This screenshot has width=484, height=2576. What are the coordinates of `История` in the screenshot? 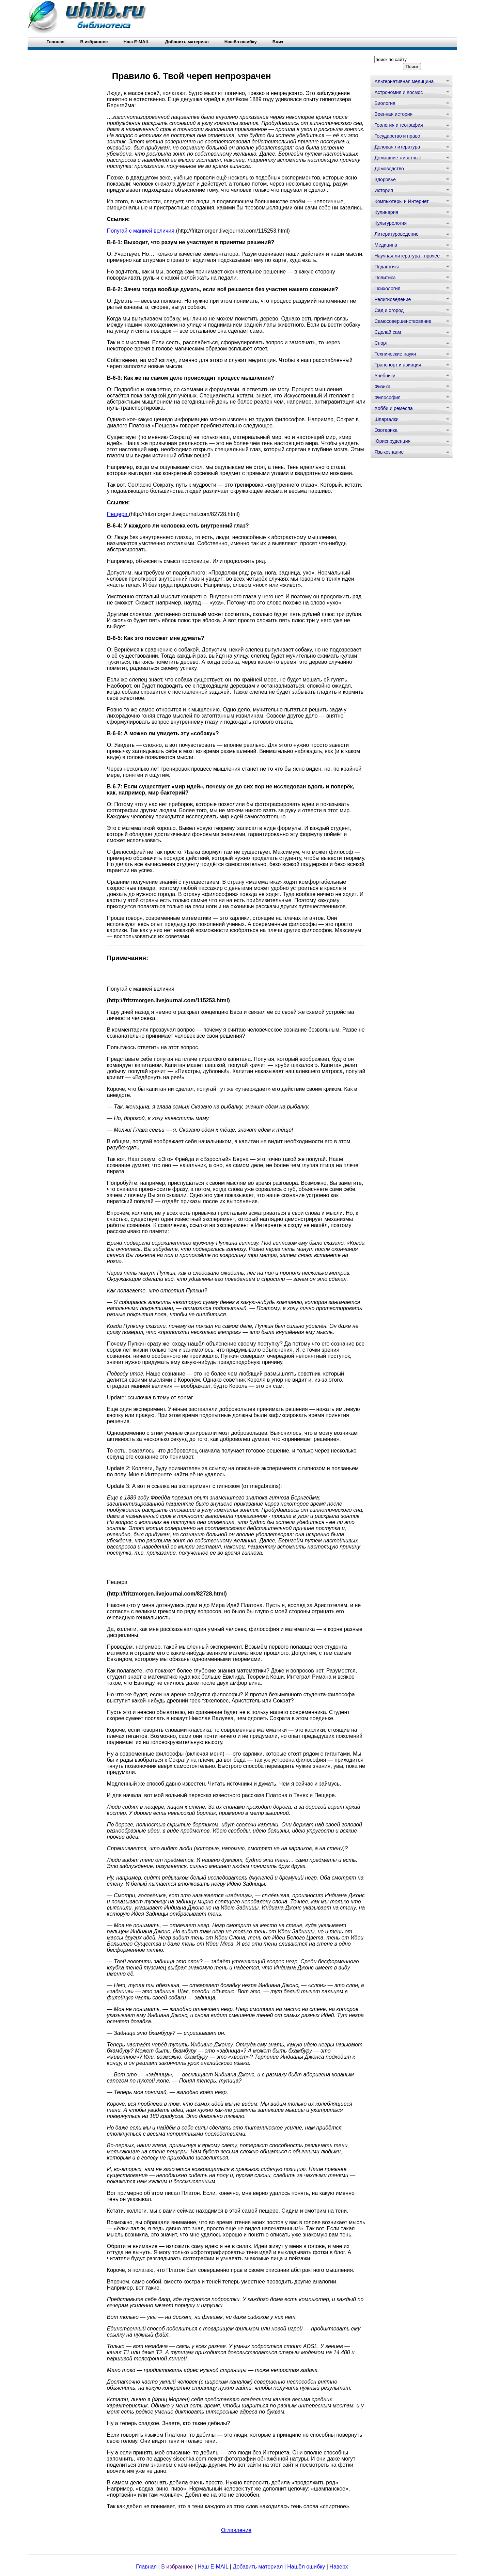 It's located at (383, 190).